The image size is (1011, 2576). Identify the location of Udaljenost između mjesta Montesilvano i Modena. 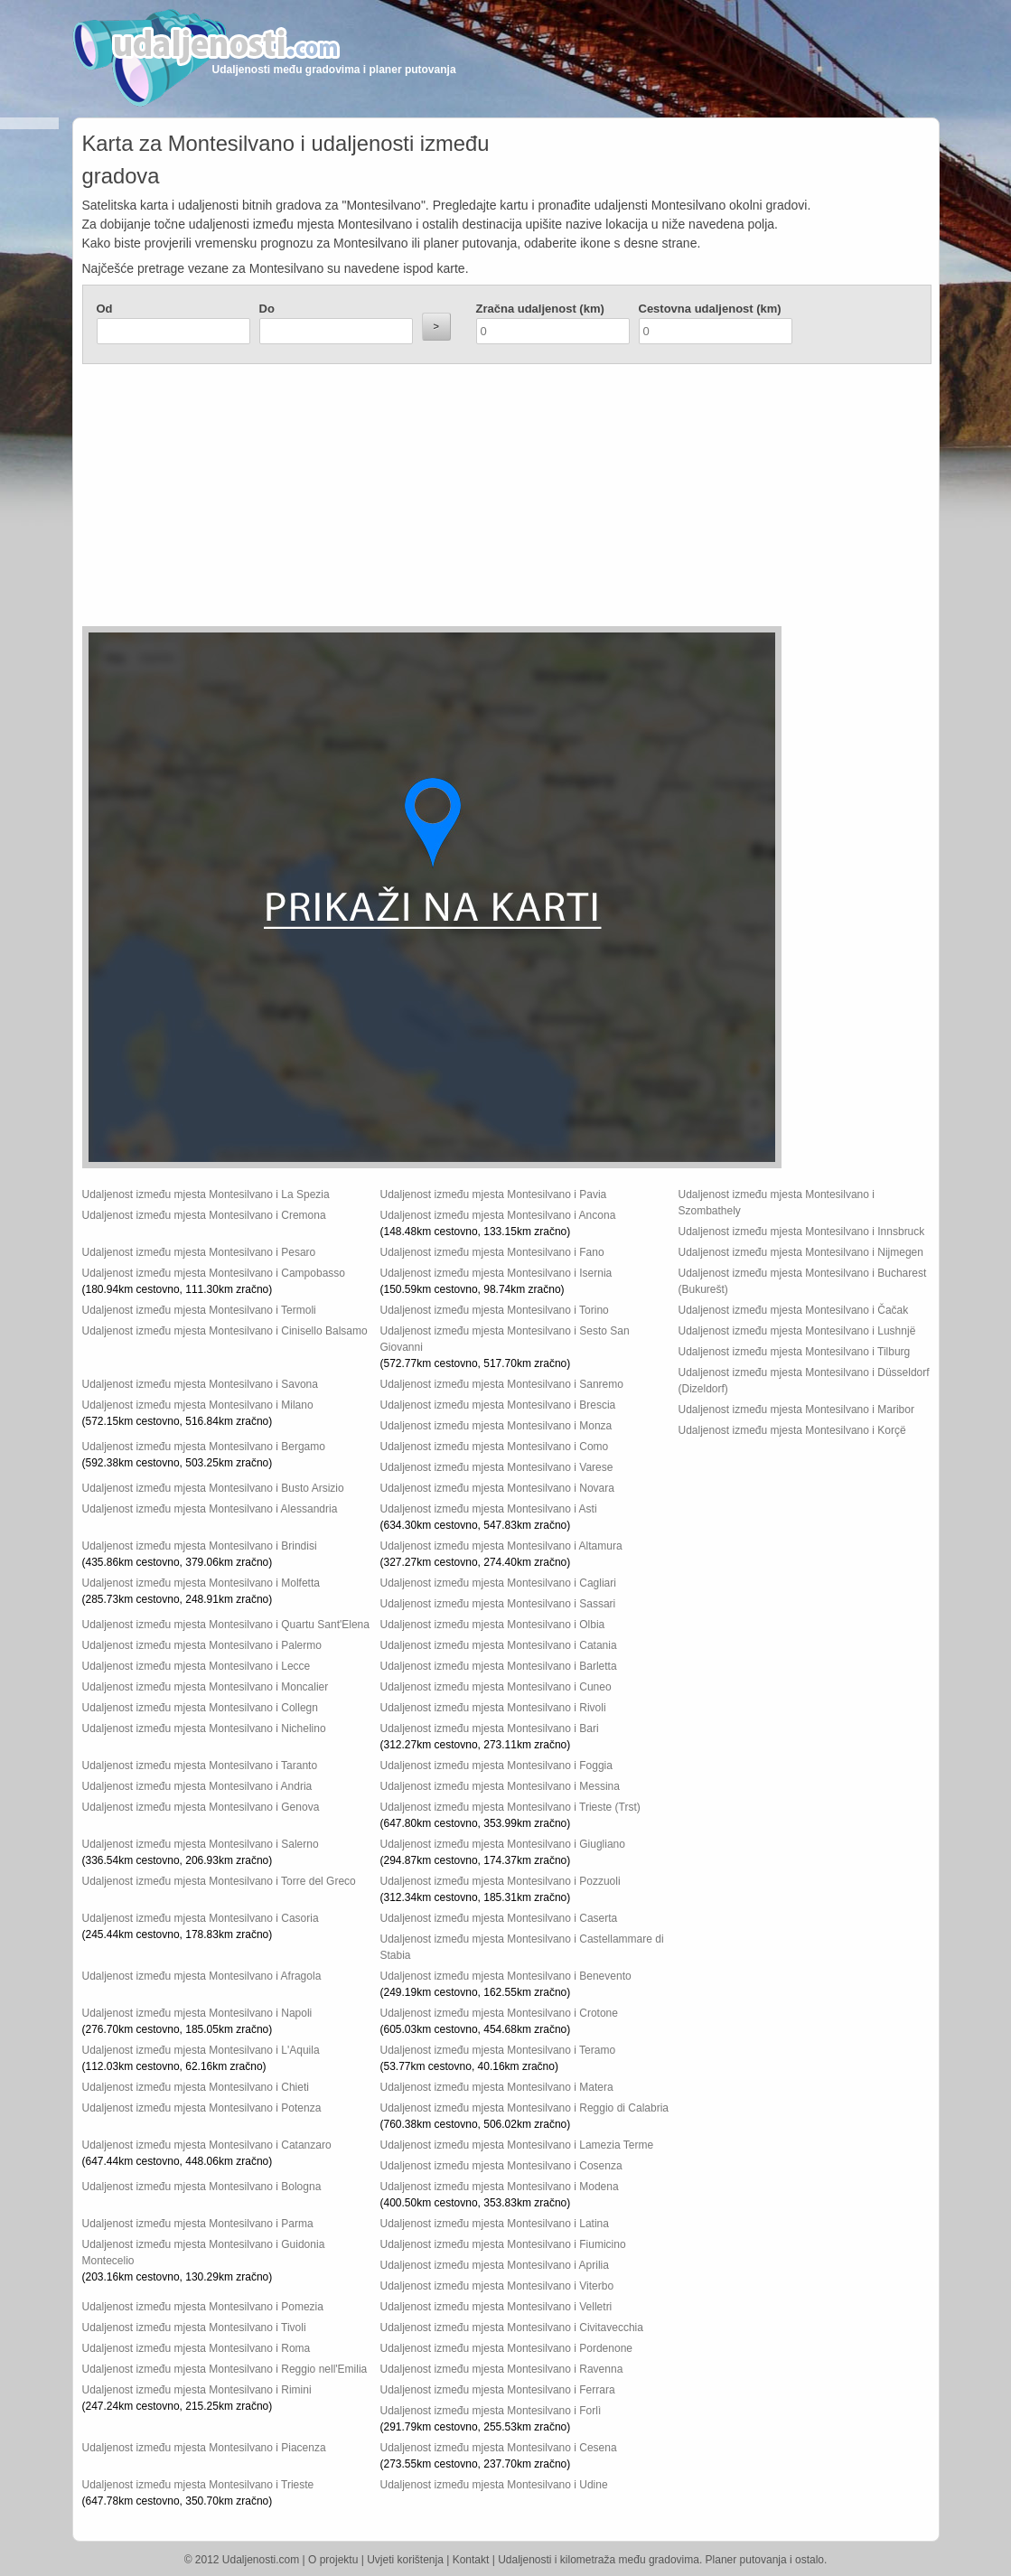
(499, 2186).